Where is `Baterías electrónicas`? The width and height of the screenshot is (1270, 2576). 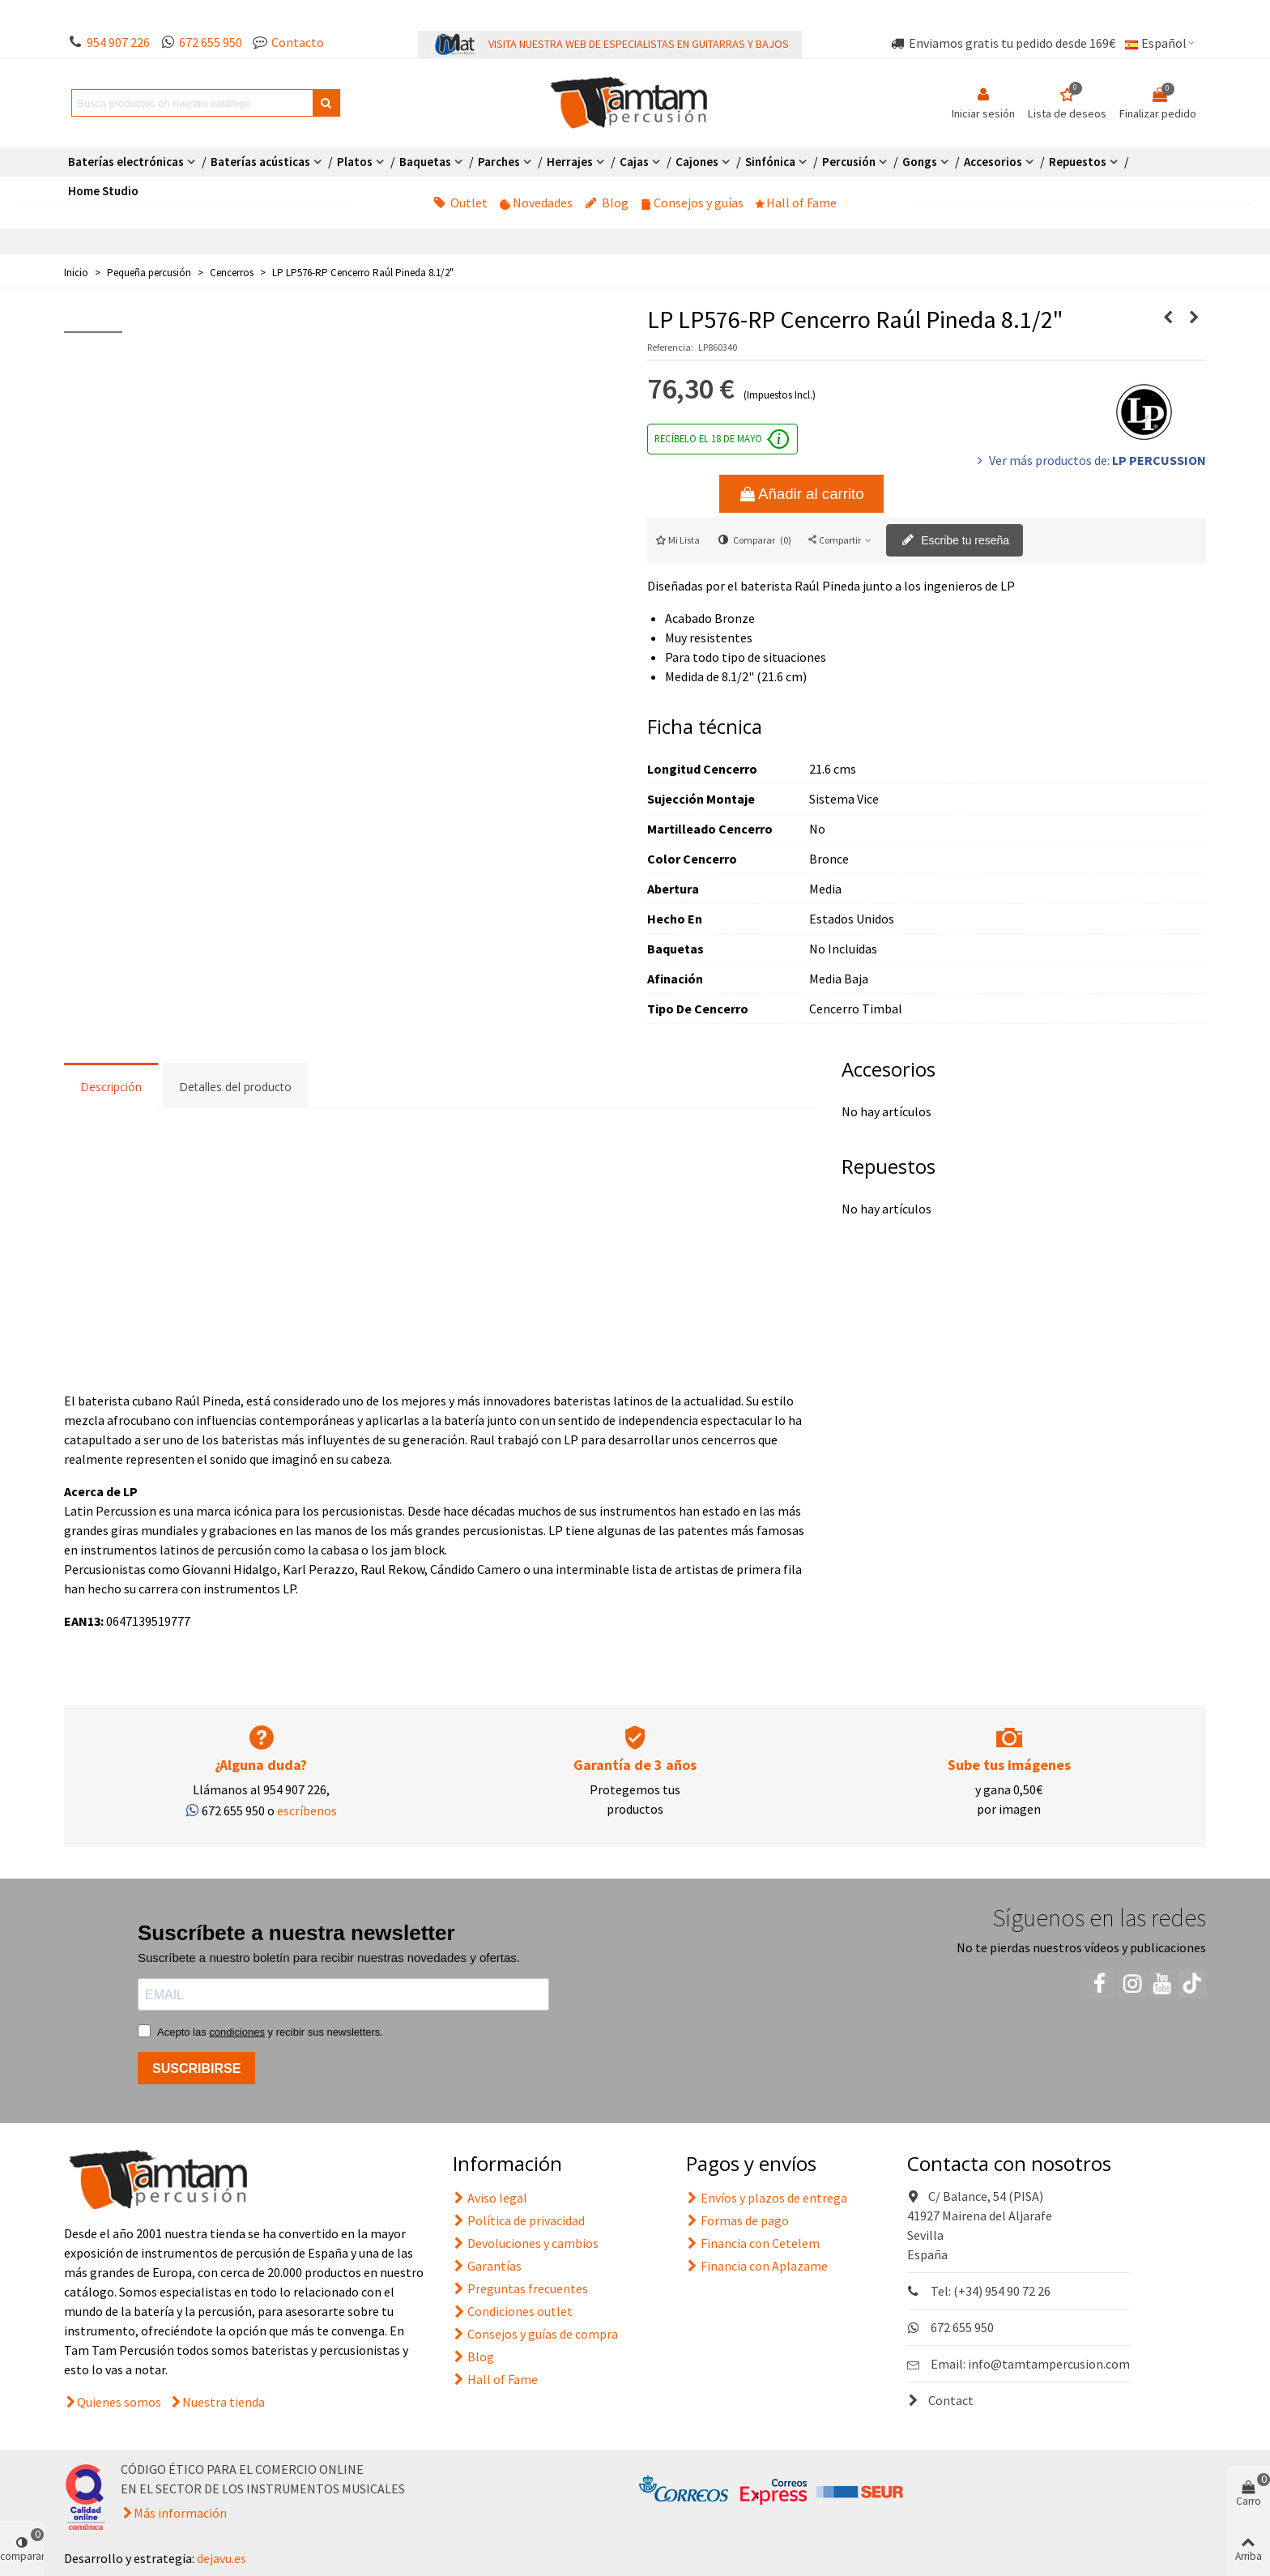
Baterías electrónicas is located at coordinates (126, 161).